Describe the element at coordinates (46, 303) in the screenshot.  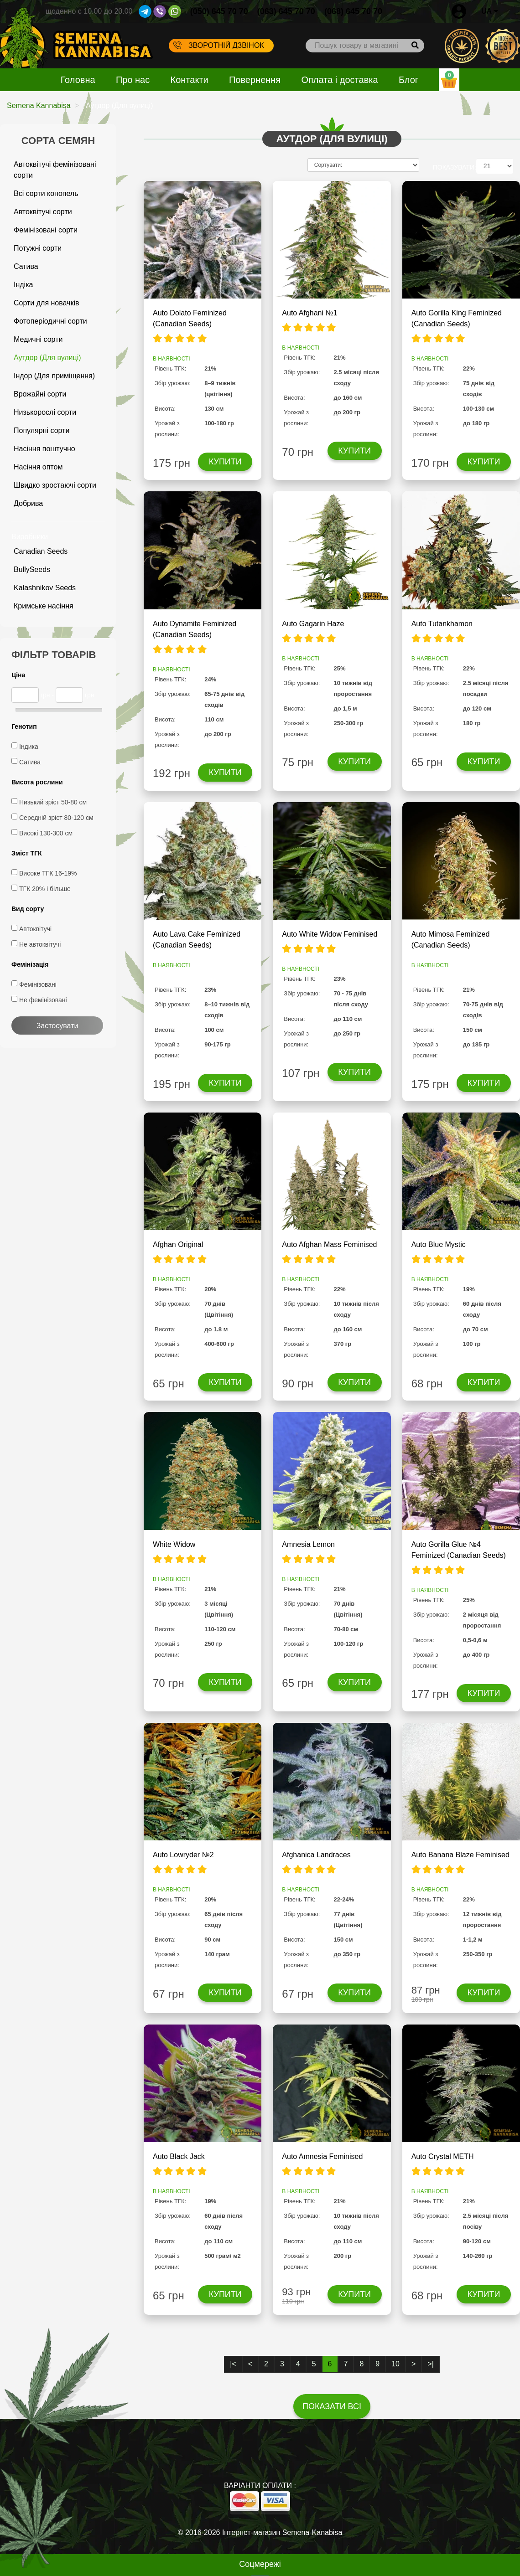
I see `Сорти для новачків` at that location.